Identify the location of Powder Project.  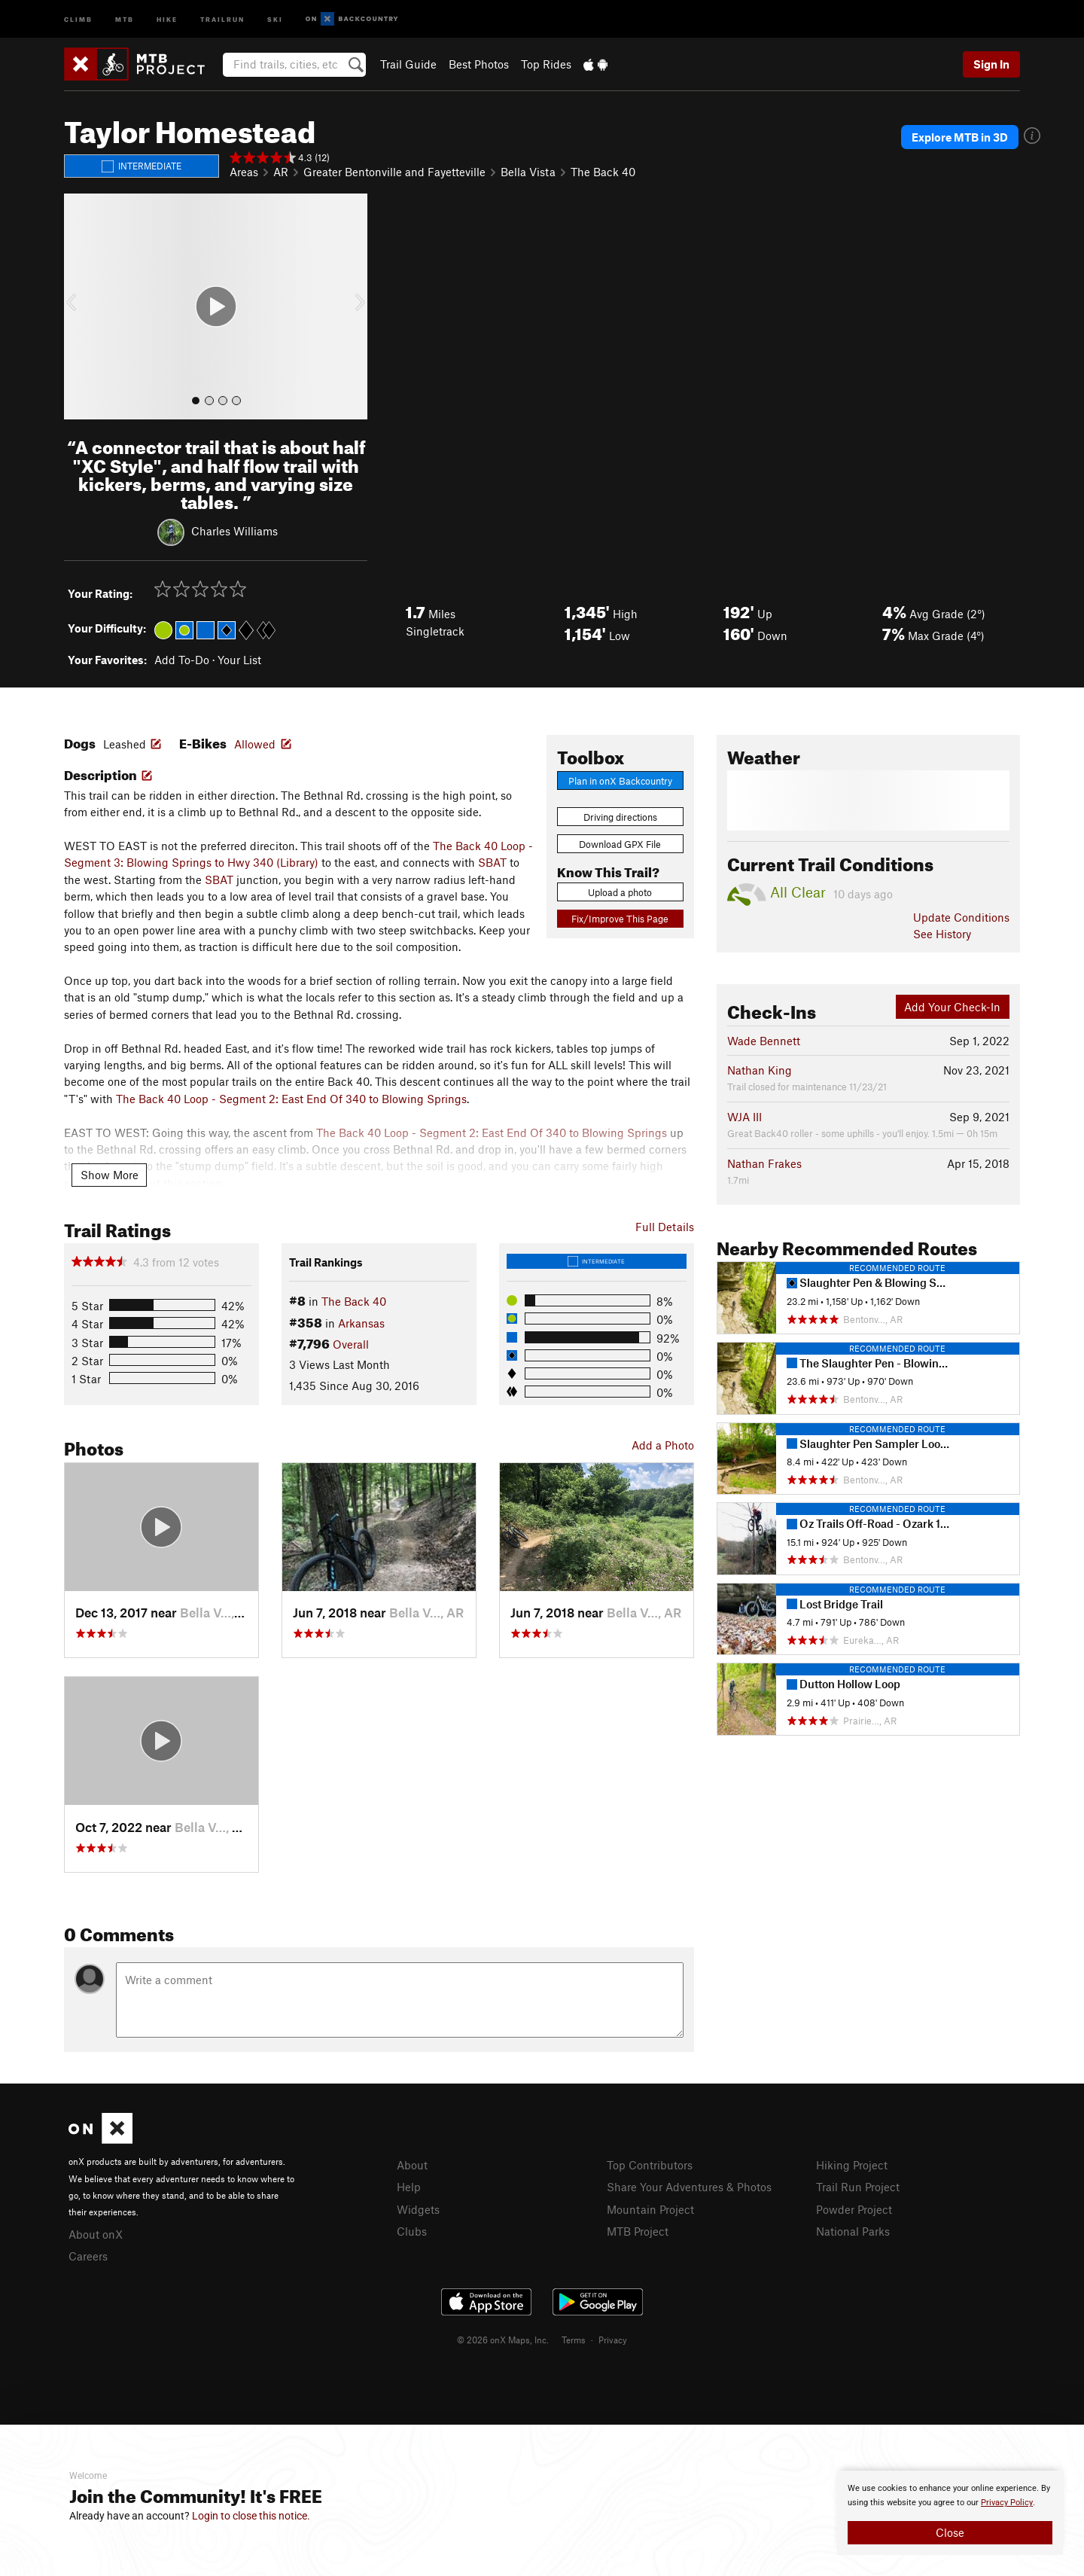
(854, 2209).